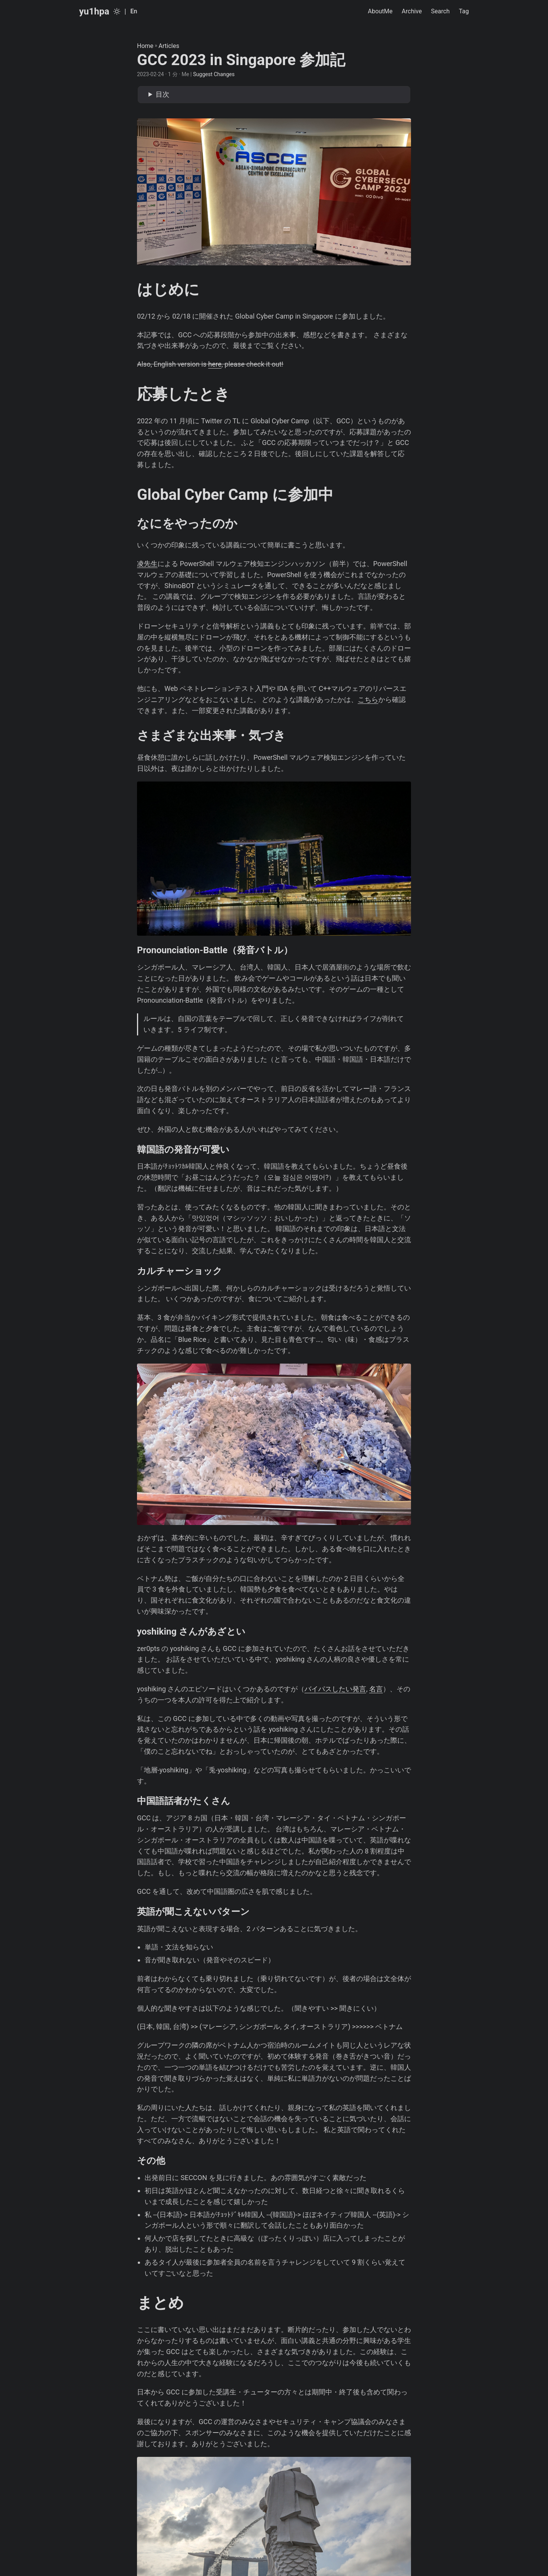 This screenshot has width=548, height=2576. What do you see at coordinates (169, 45) in the screenshot?
I see `Articles` at bounding box center [169, 45].